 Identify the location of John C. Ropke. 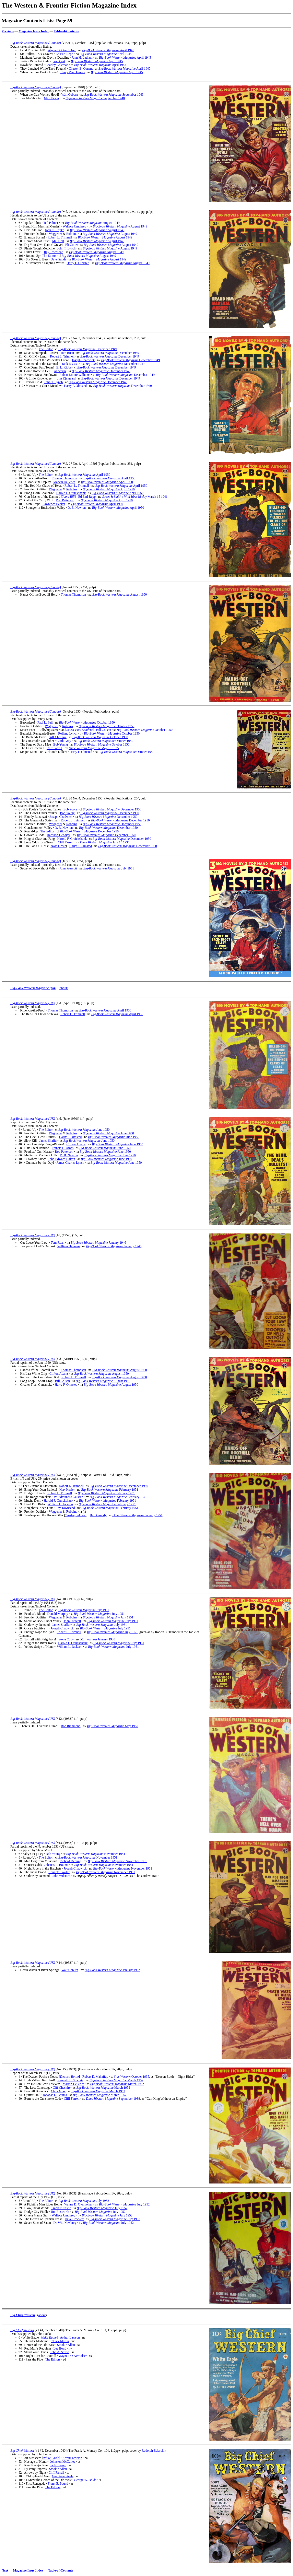
(54, 230).